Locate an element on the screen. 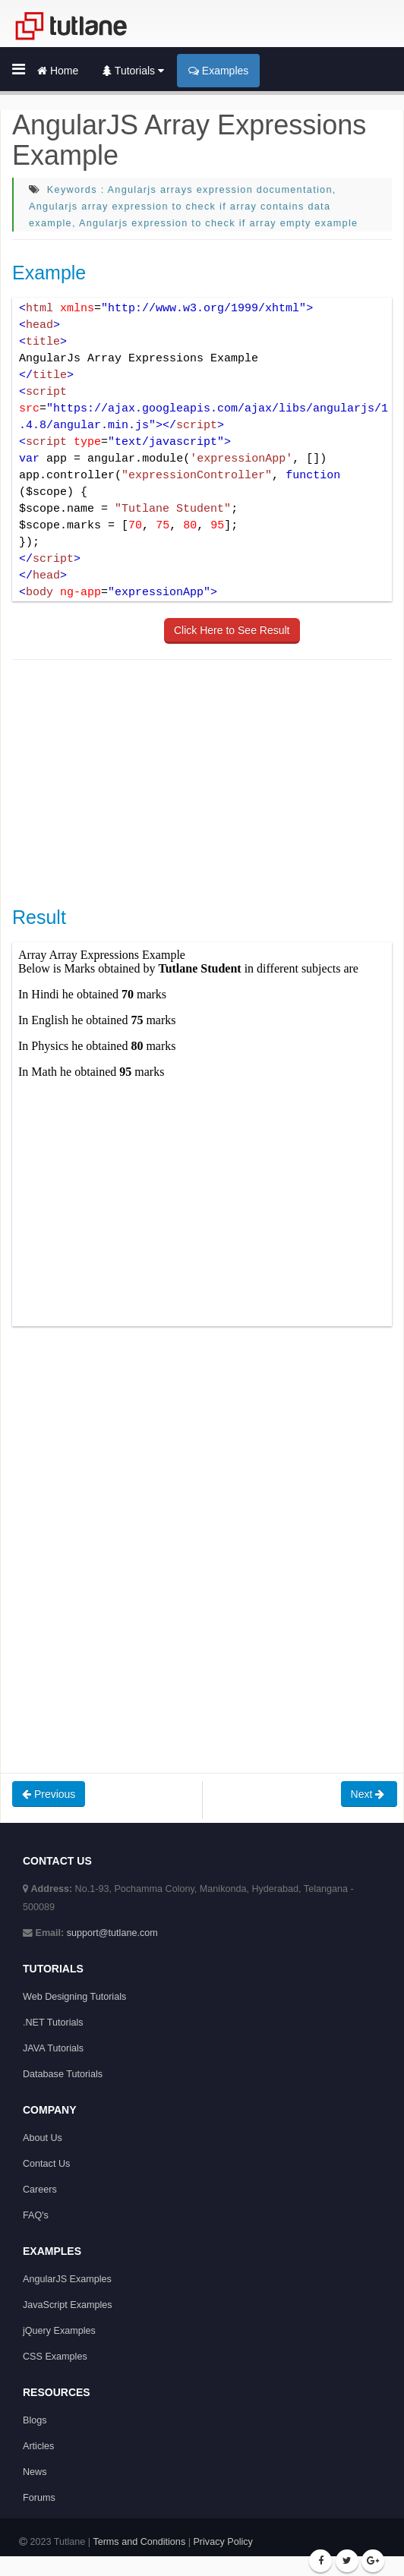  Home is located at coordinates (57, 71).